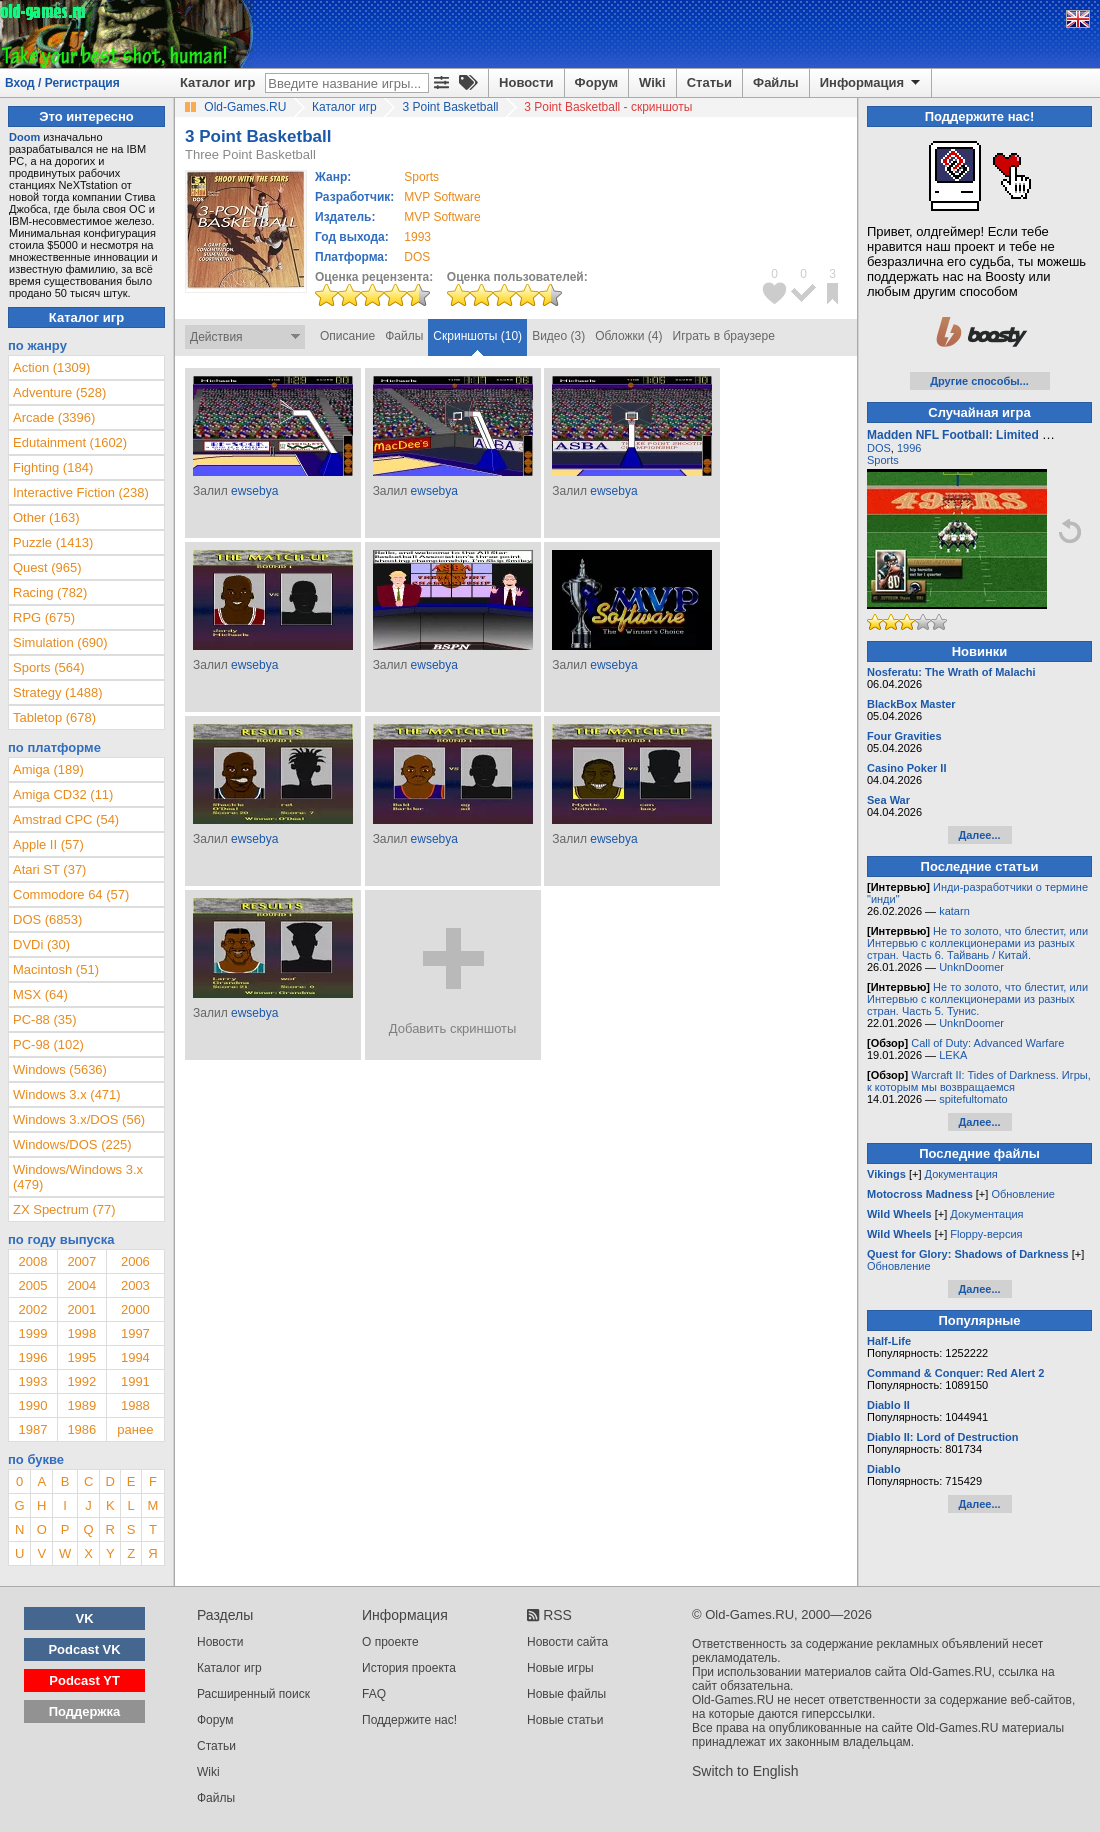  What do you see at coordinates (81, 492) in the screenshot?
I see `Interactive Fiction (238)` at bounding box center [81, 492].